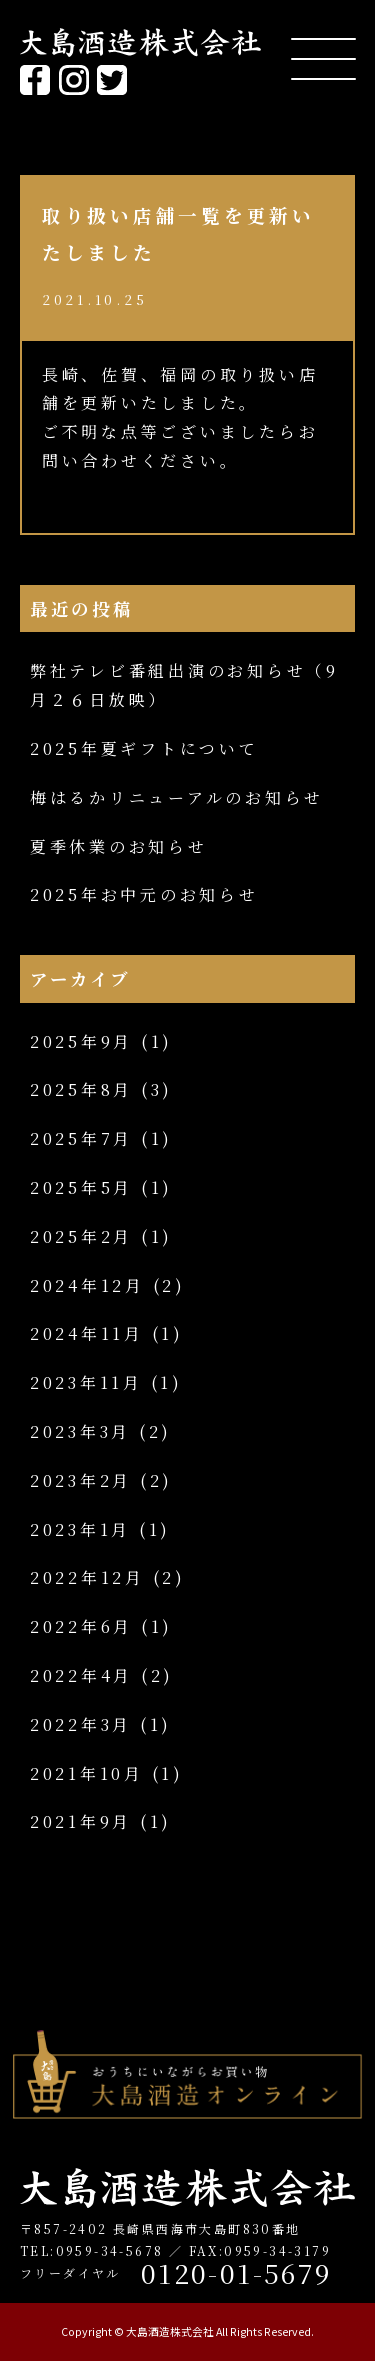  I want to click on 2022年4月, so click(81, 1675).